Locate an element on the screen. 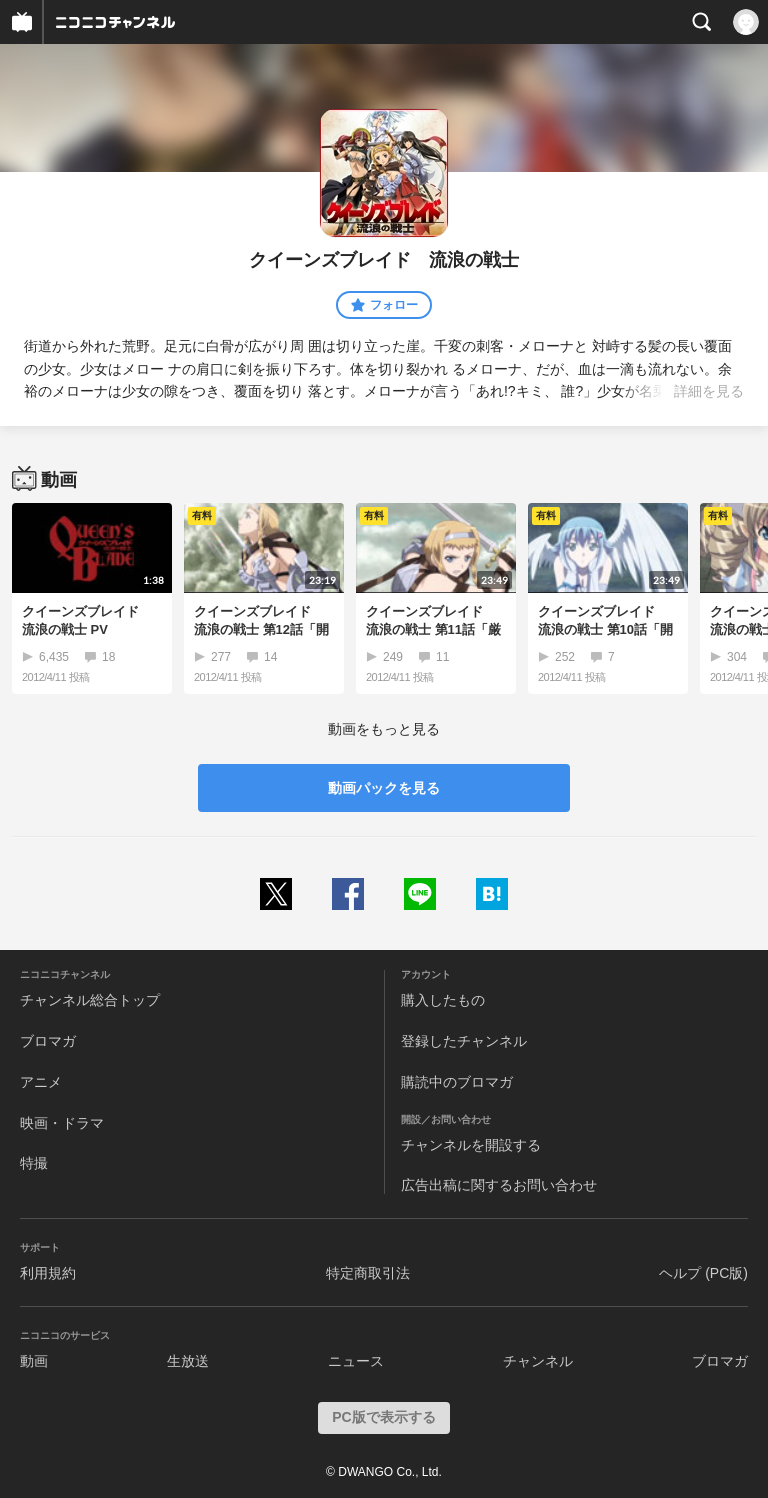 This screenshot has height=1498, width=768. 映画・ドラマ is located at coordinates (62, 1123).